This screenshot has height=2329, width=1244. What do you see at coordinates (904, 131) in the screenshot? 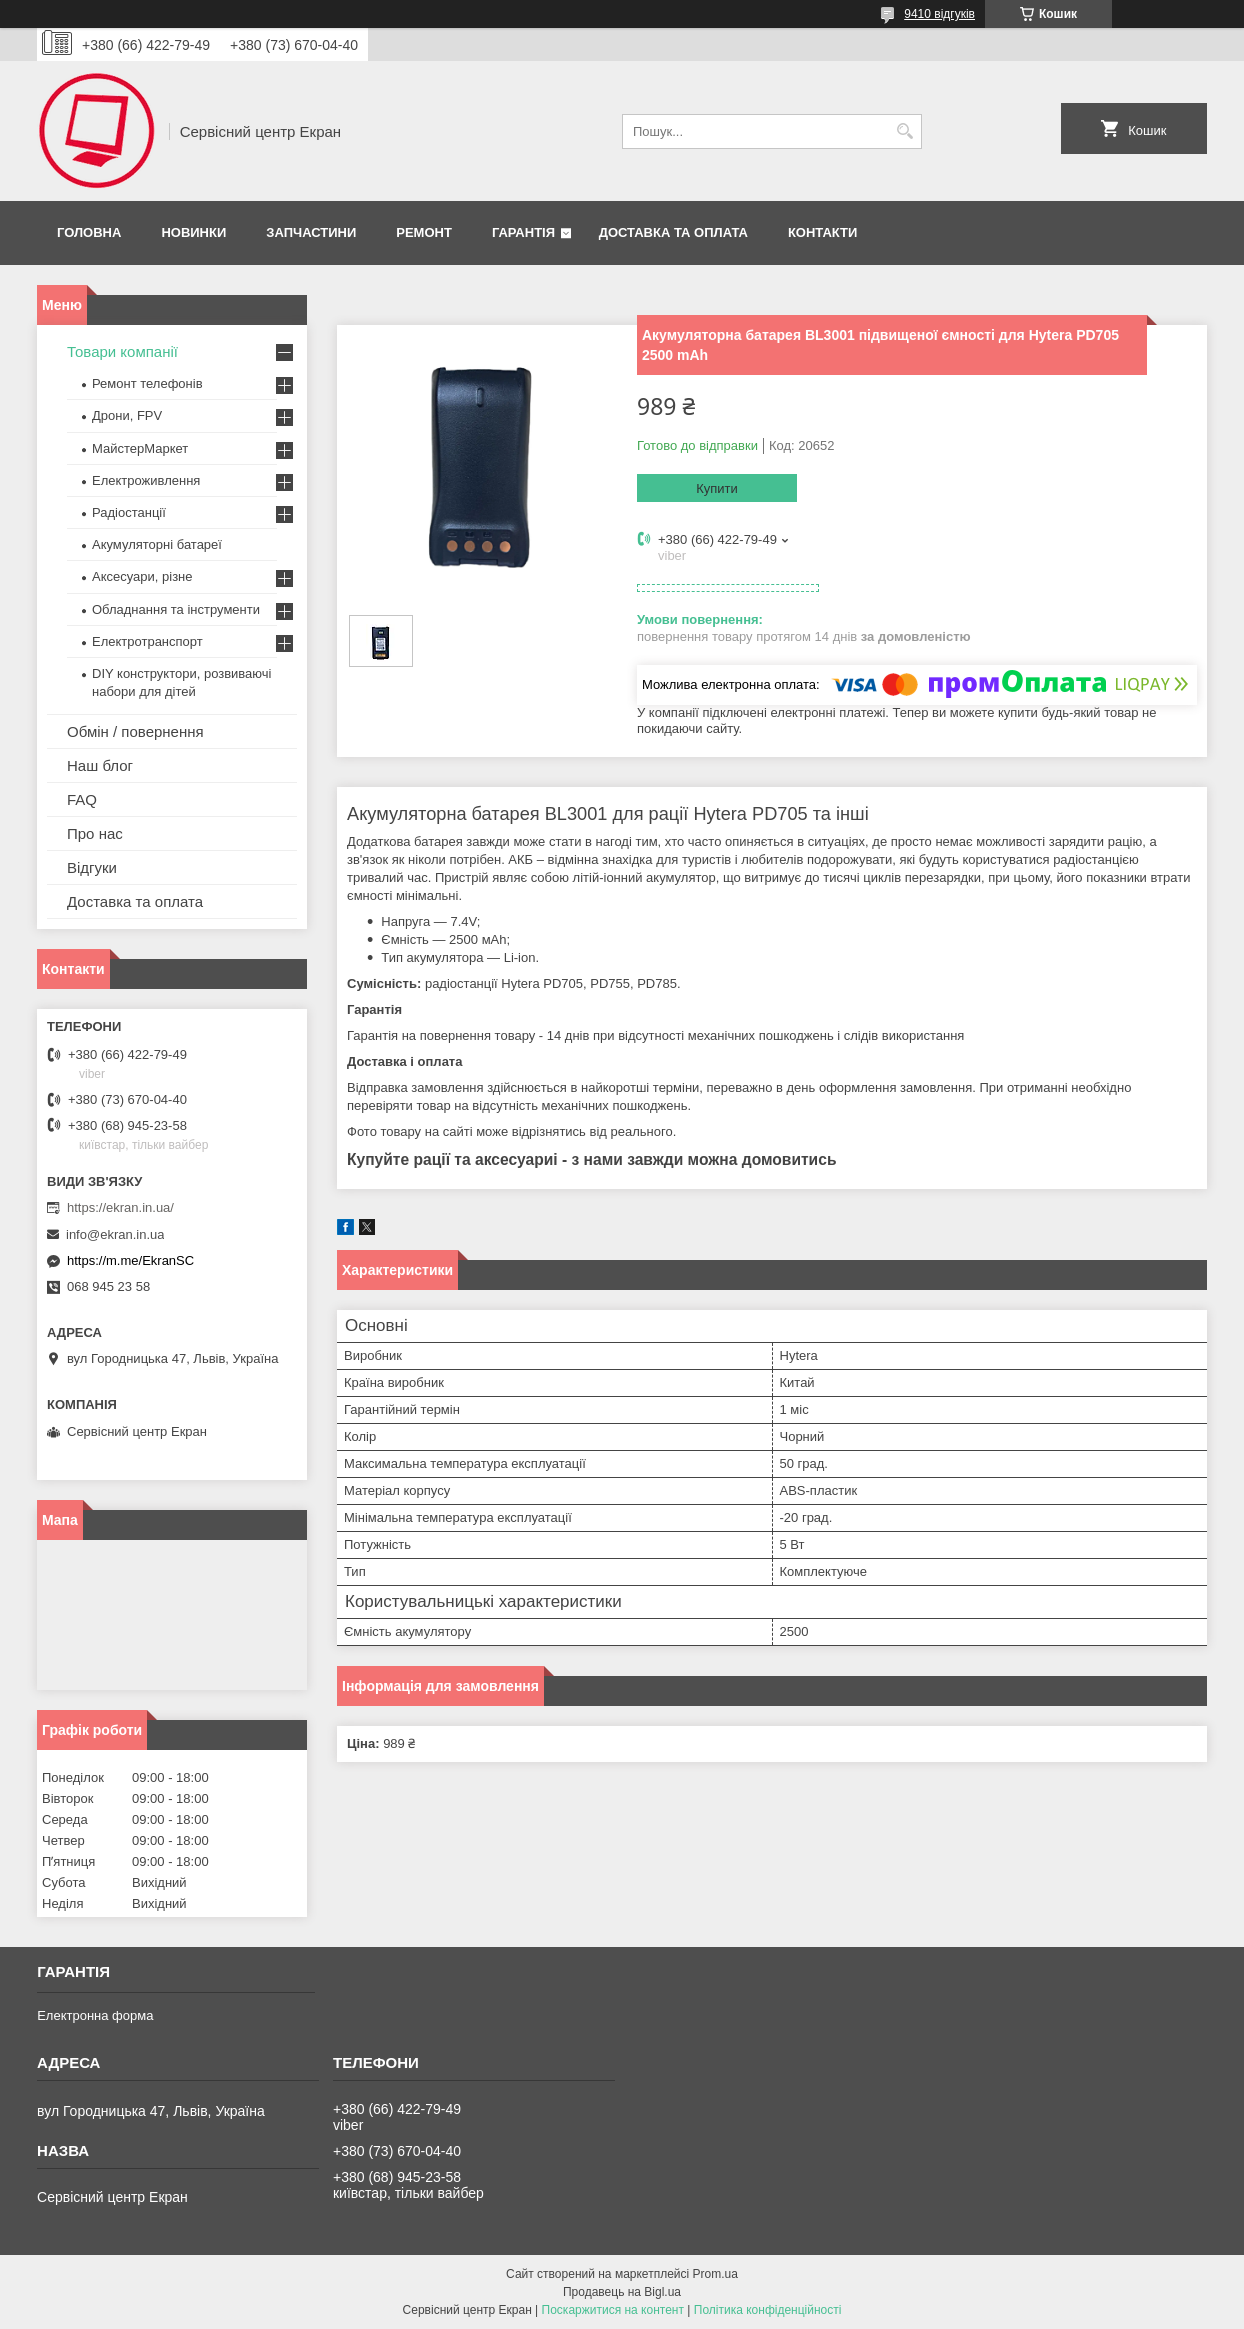
I see `[Шукати]` at bounding box center [904, 131].